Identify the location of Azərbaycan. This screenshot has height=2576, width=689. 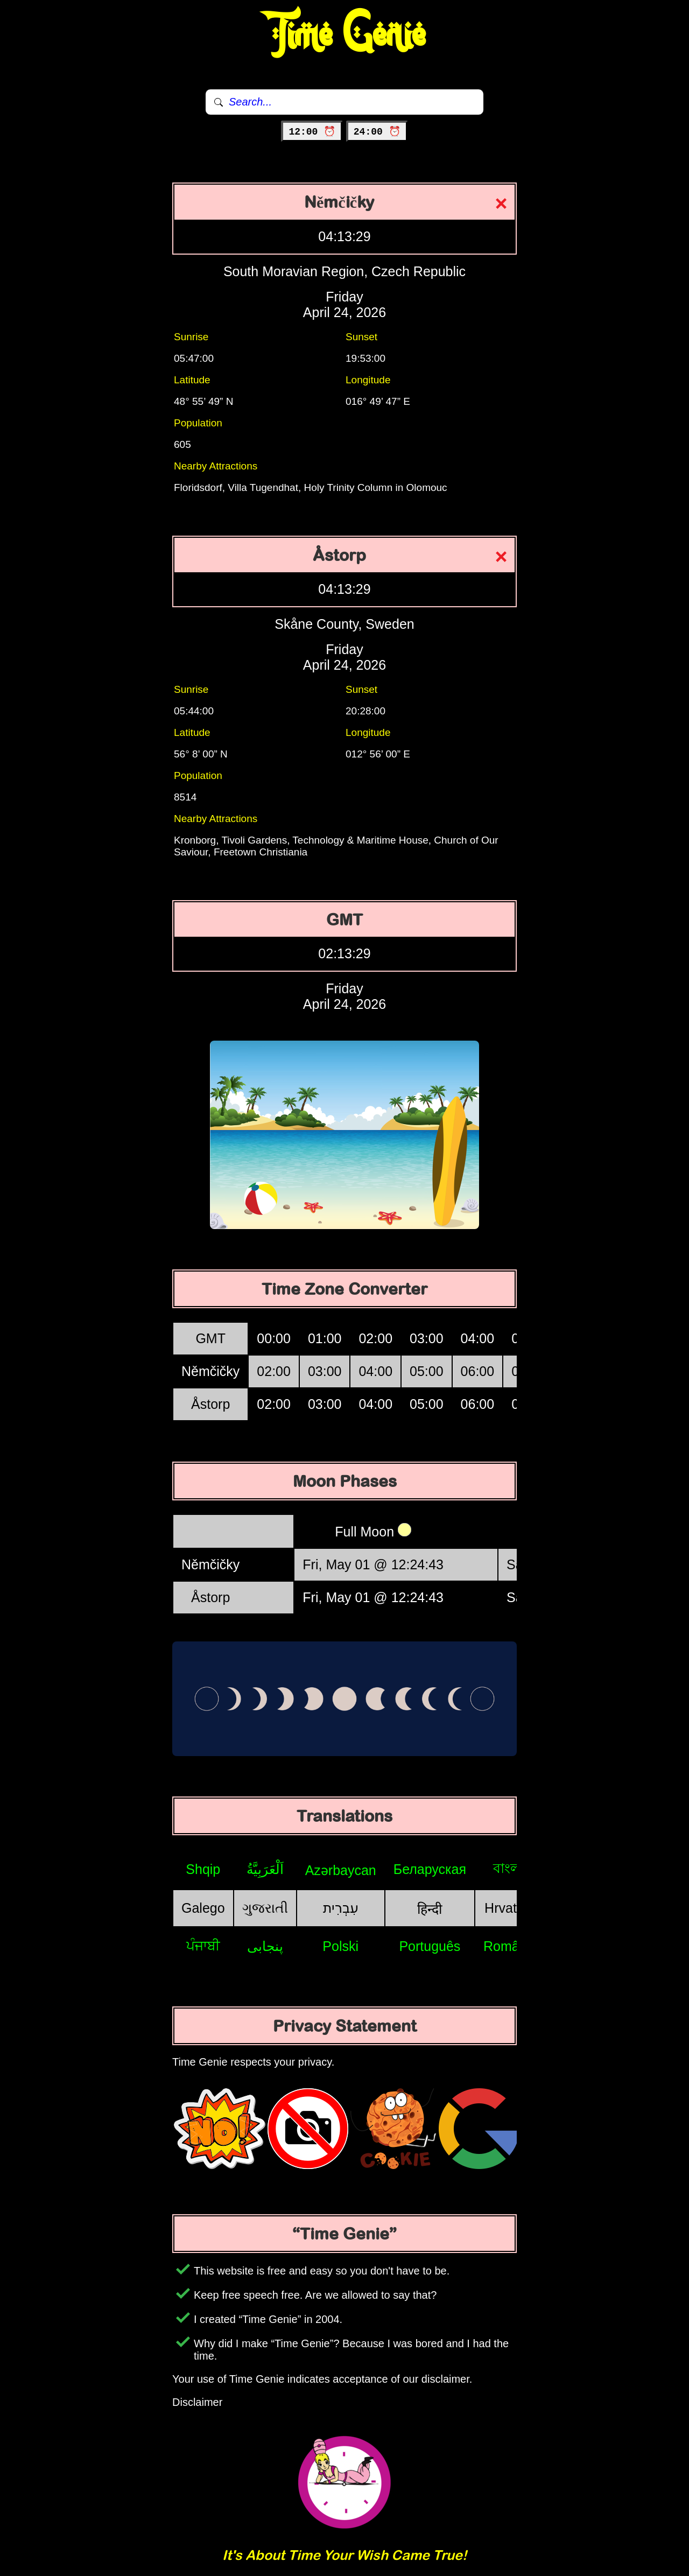
(340, 1870).